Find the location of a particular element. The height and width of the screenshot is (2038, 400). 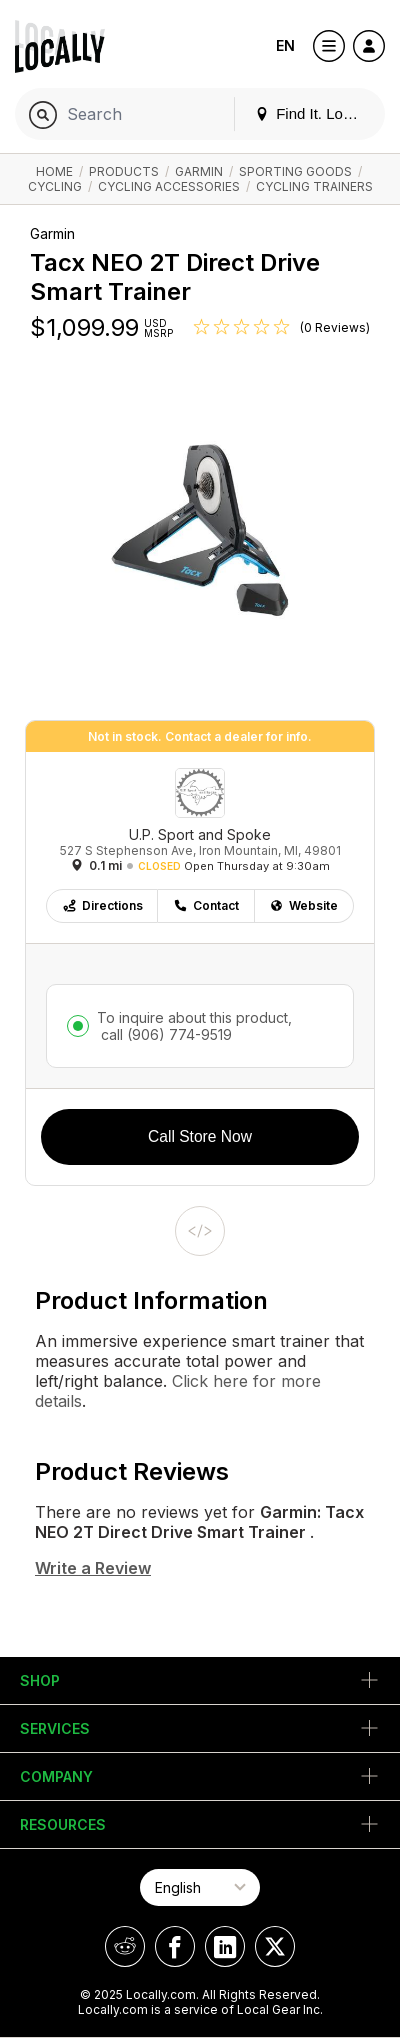

Home is located at coordinates (54, 171).